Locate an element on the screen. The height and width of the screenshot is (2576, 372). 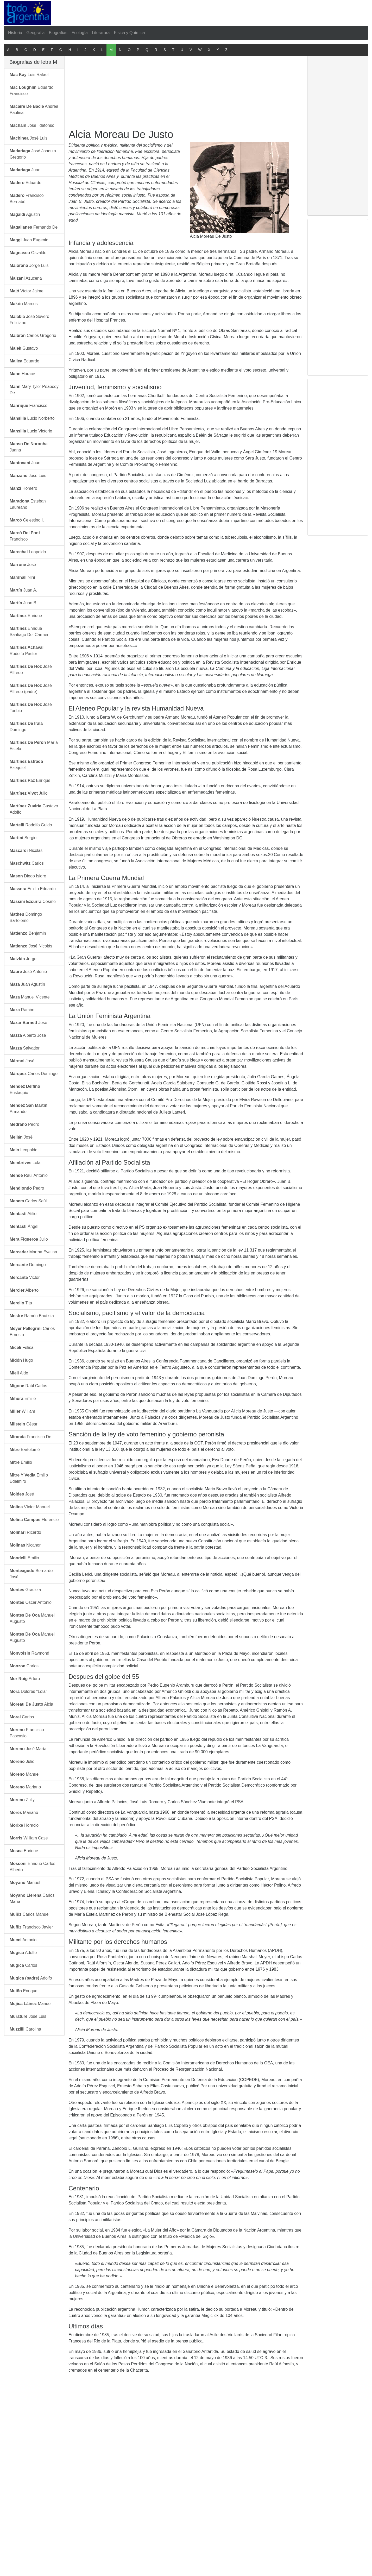
Alcia is located at coordinates (31, 1704).